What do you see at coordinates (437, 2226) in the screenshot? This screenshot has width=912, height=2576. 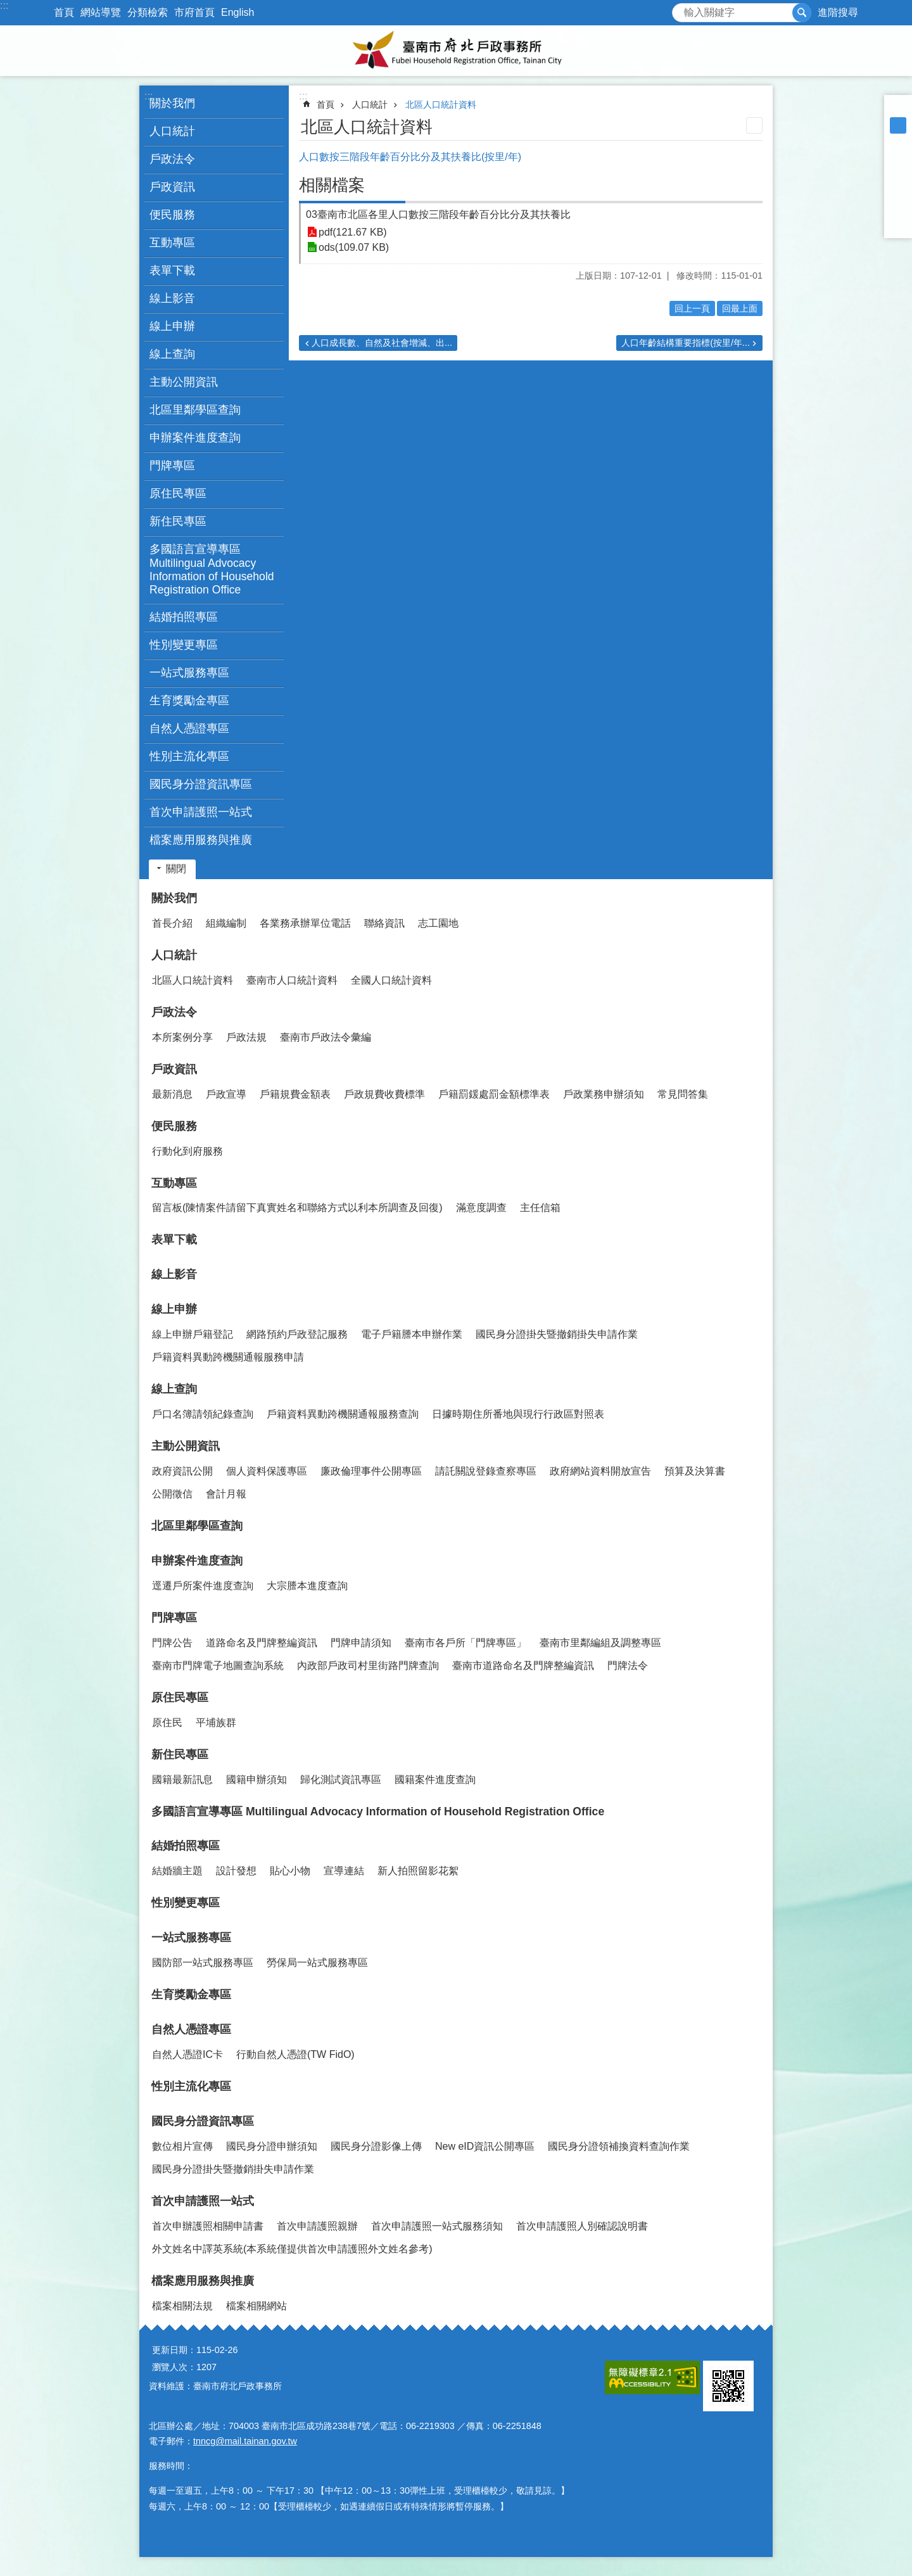 I see `首次申請護照一站式服務須知` at bounding box center [437, 2226].